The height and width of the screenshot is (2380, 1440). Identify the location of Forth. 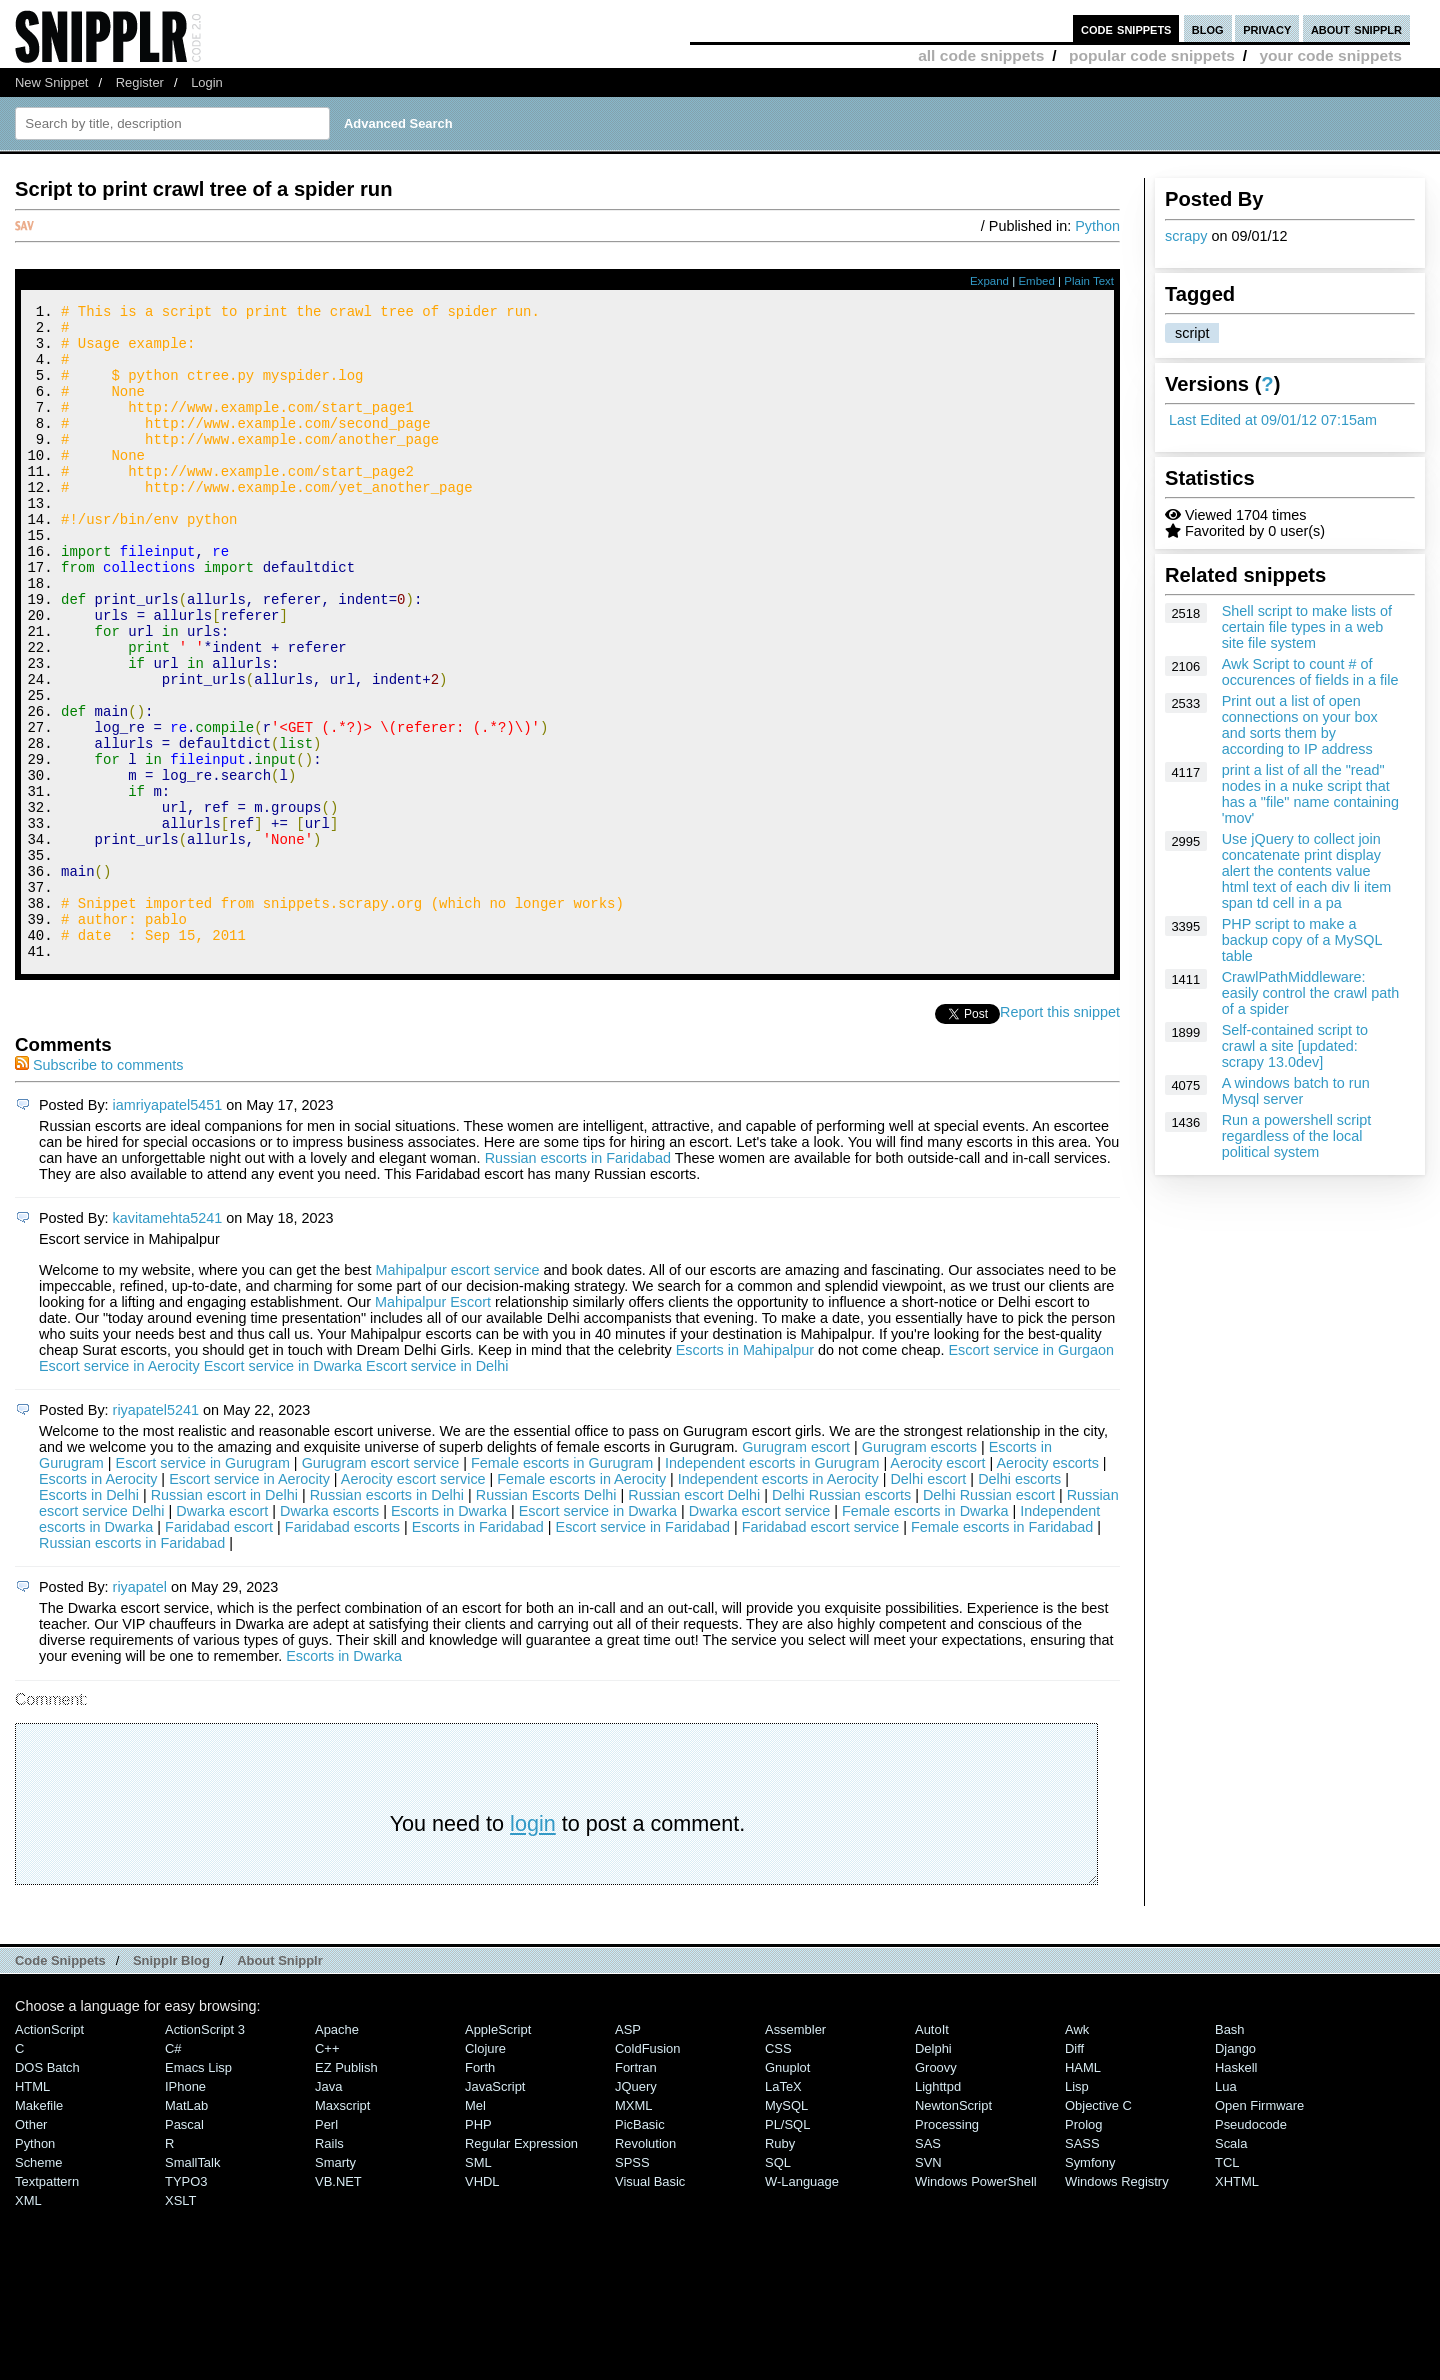
(480, 2190).